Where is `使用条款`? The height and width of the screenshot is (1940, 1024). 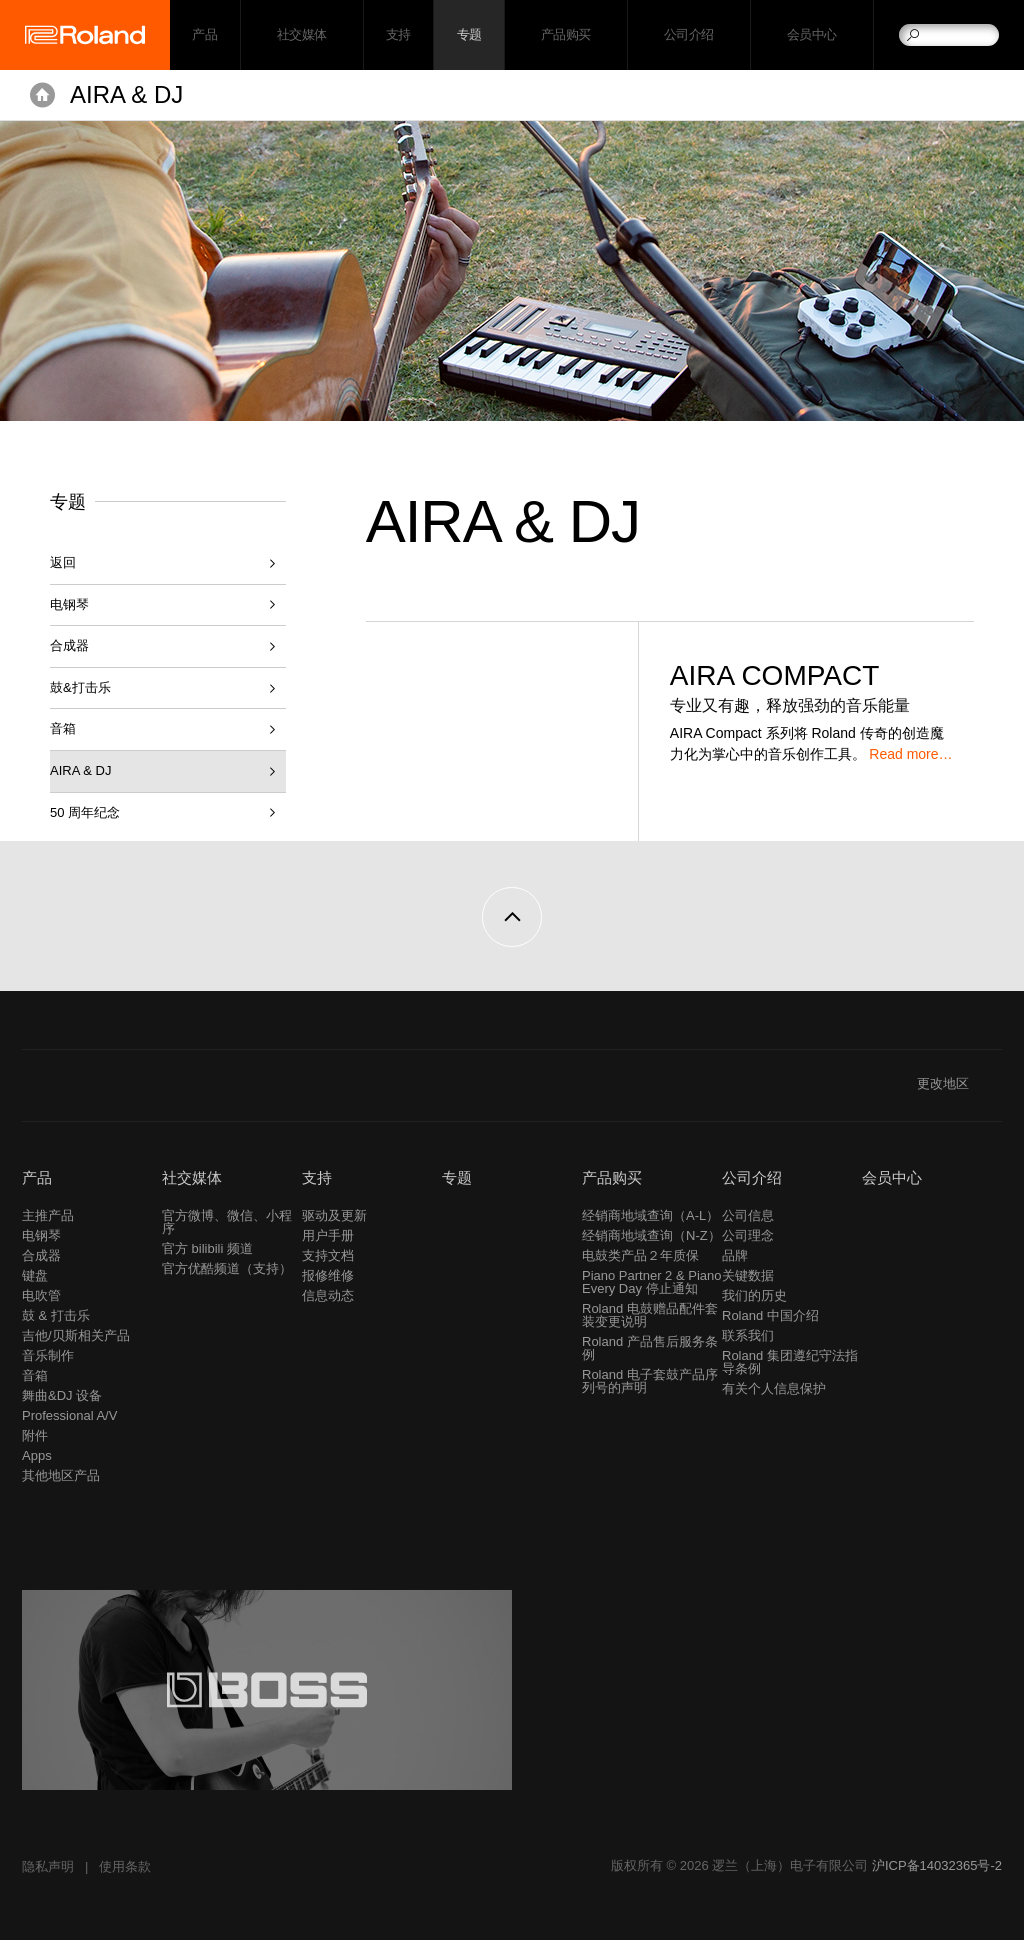
使用条款 is located at coordinates (125, 1866).